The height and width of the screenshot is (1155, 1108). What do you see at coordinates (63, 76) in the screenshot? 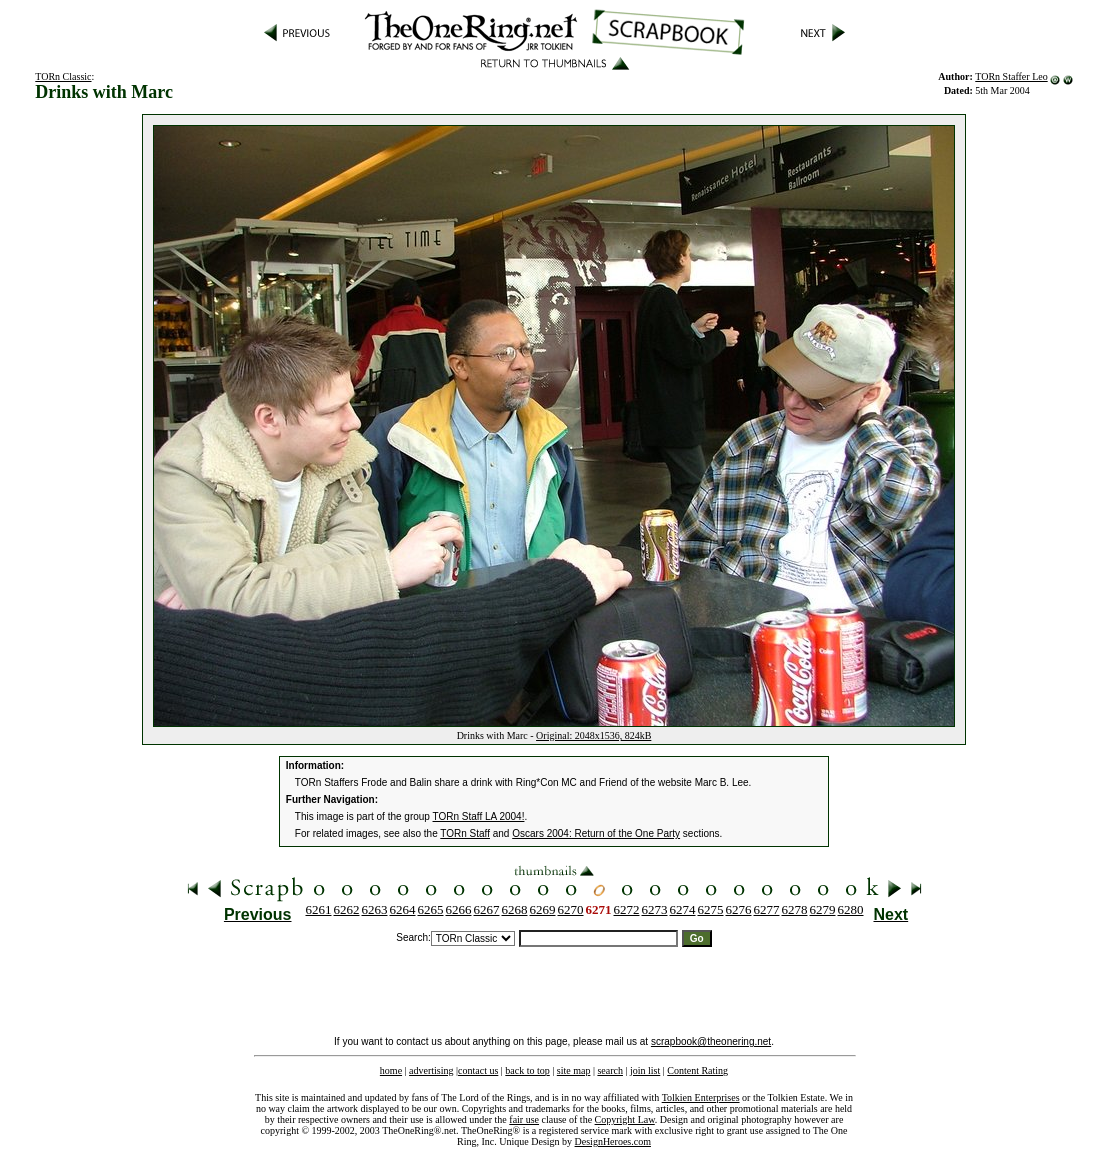
I see `TORn Classic` at bounding box center [63, 76].